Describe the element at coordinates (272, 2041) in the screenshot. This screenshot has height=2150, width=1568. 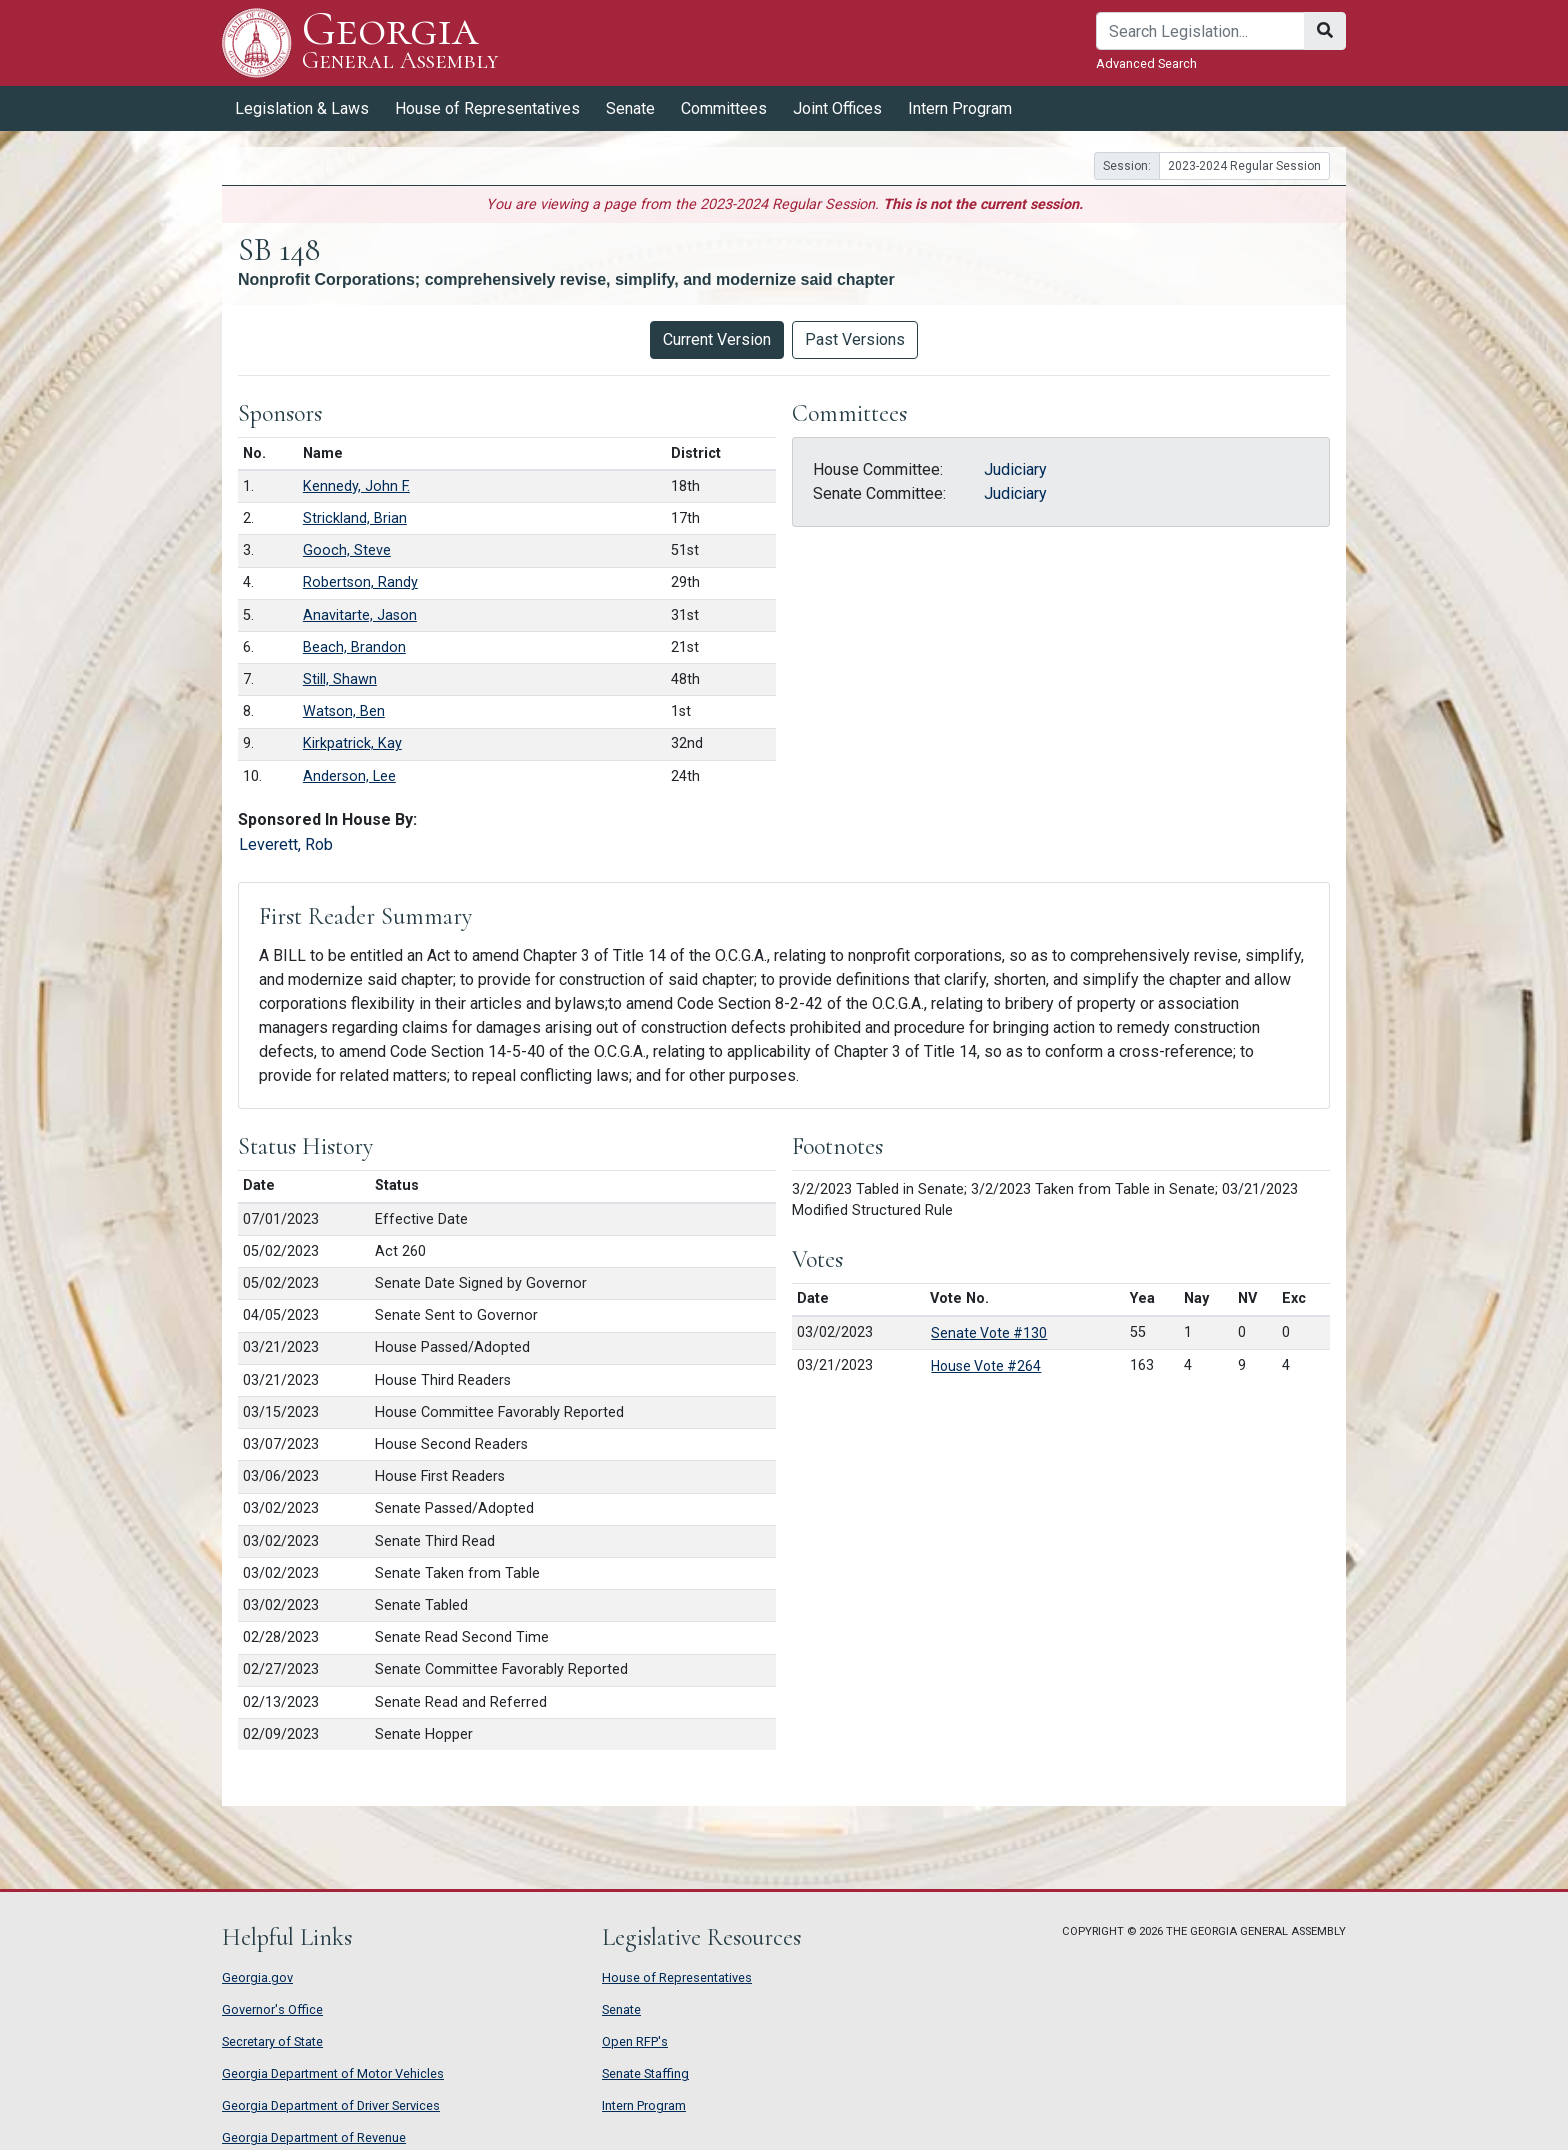
I see `Secretary of State` at that location.